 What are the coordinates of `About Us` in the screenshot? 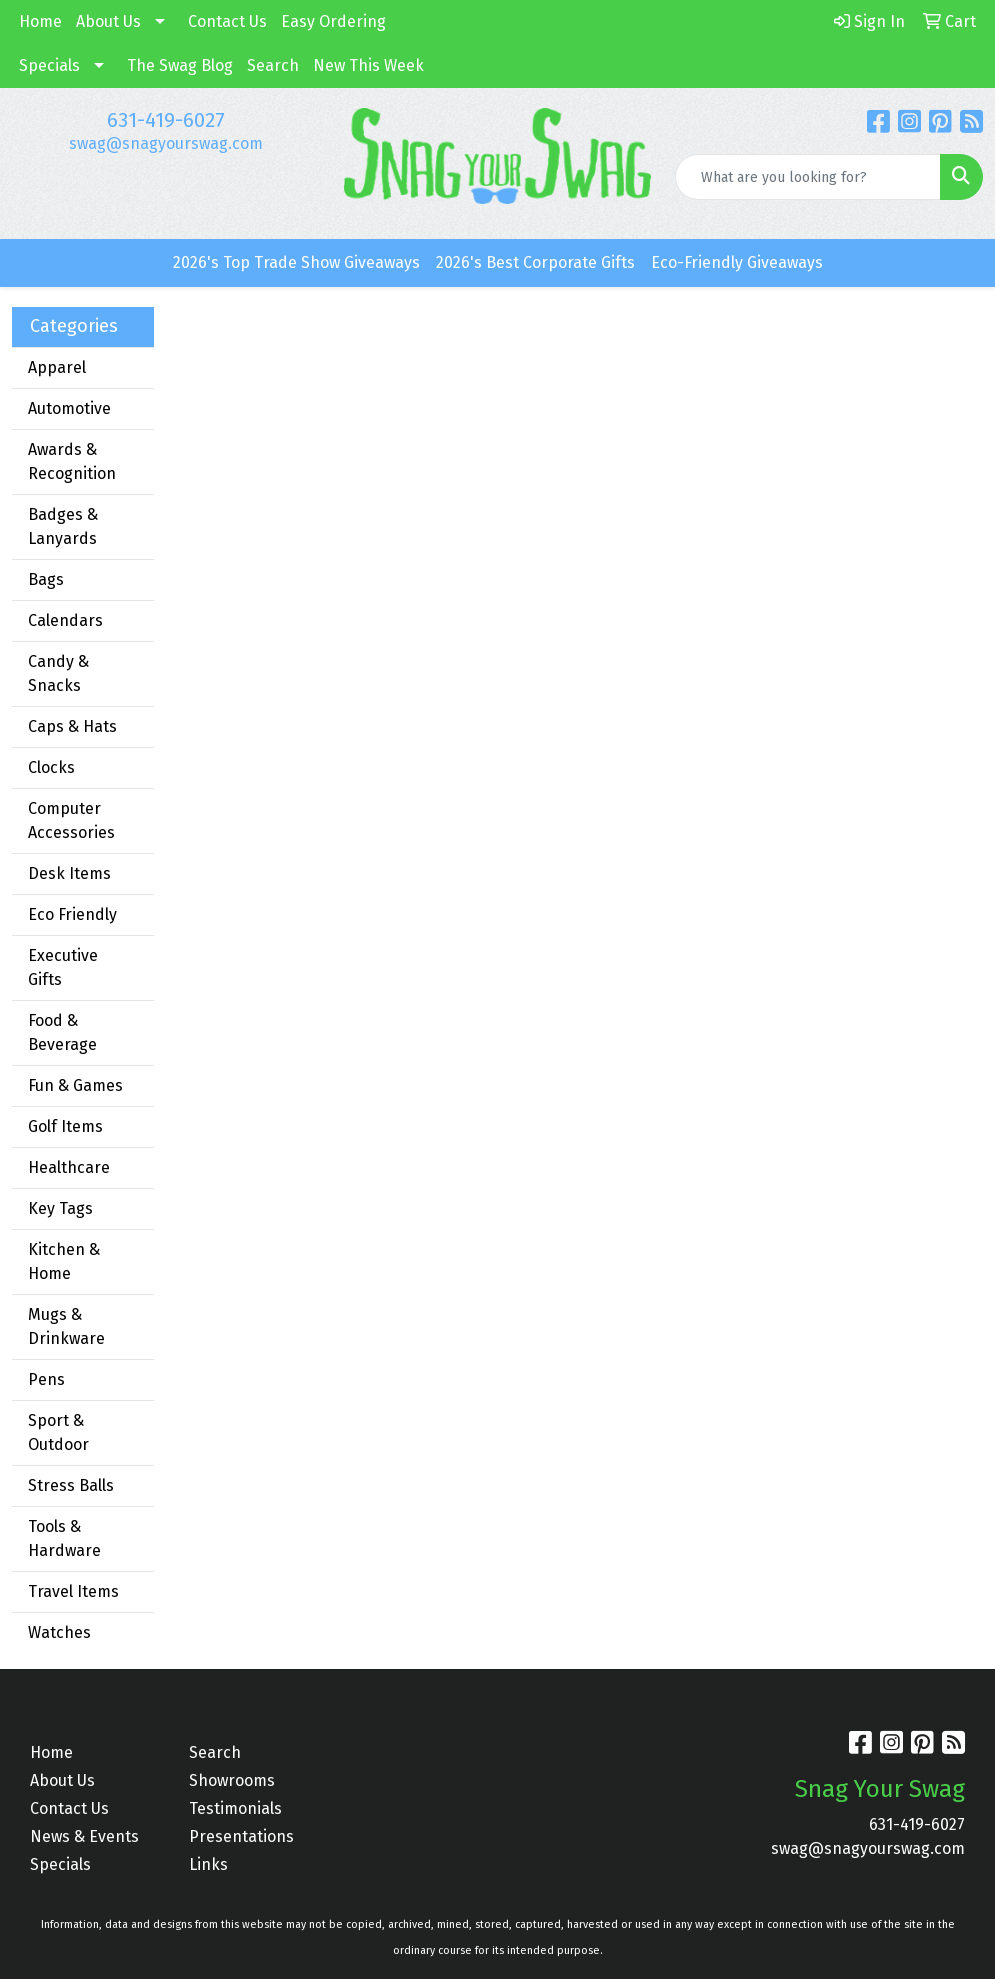 It's located at (108, 21).